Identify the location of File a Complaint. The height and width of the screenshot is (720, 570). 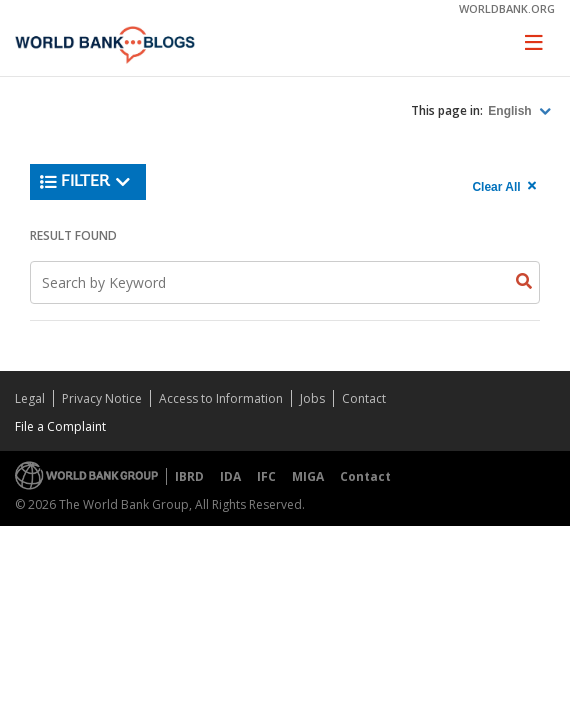
(60, 426).